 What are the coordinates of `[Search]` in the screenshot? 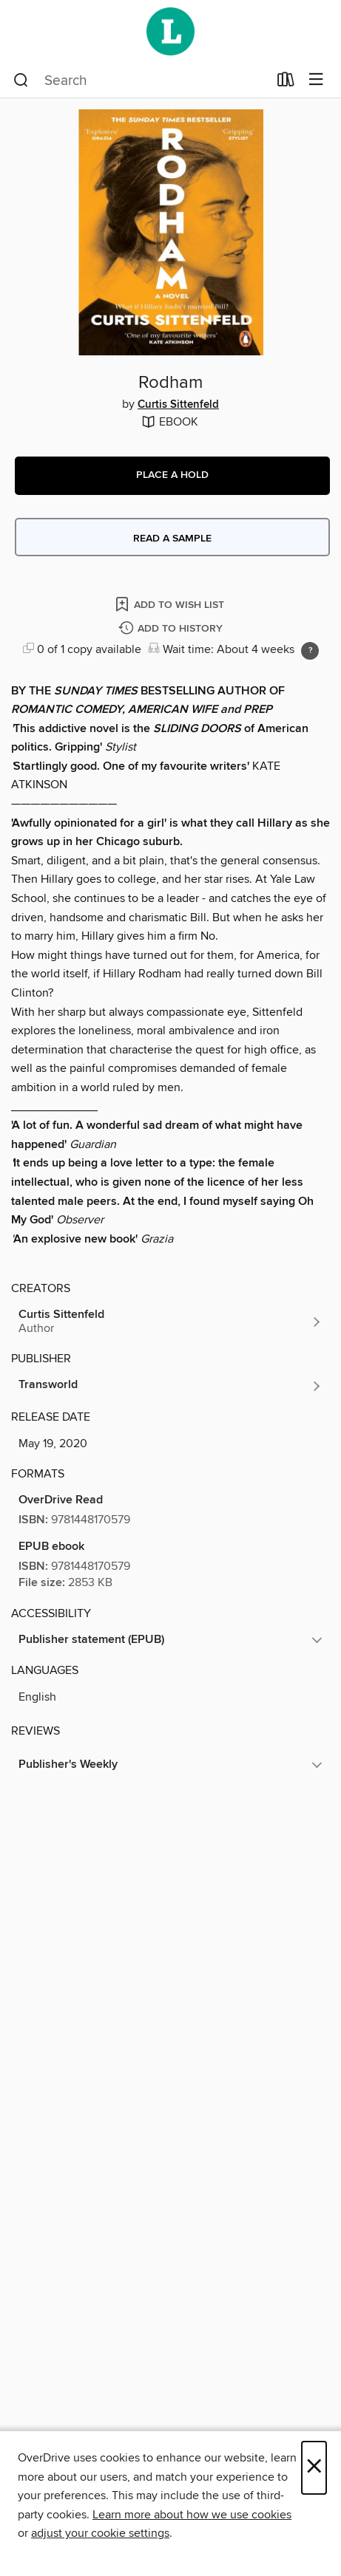 It's located at (21, 80).